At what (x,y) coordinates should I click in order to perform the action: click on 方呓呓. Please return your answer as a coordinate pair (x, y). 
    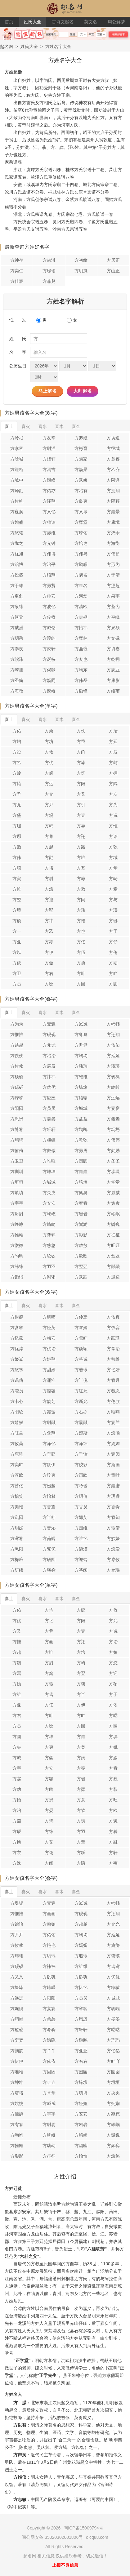
    Looking at the image, I should click on (113, 2029).